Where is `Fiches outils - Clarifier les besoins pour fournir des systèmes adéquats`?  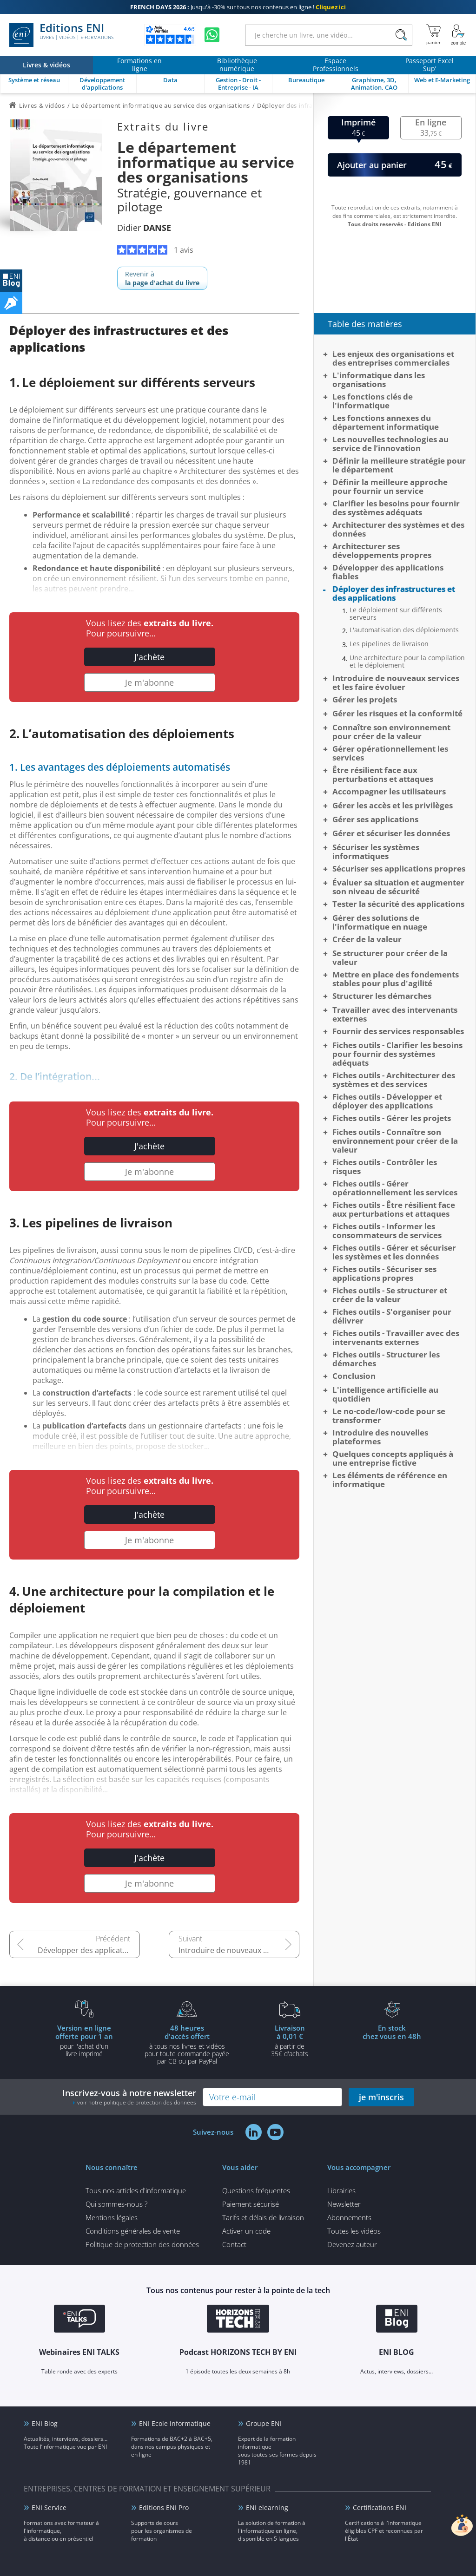 Fiches outils - Clarifier les besoins pour fournir des systèmes adéquats is located at coordinates (397, 1054).